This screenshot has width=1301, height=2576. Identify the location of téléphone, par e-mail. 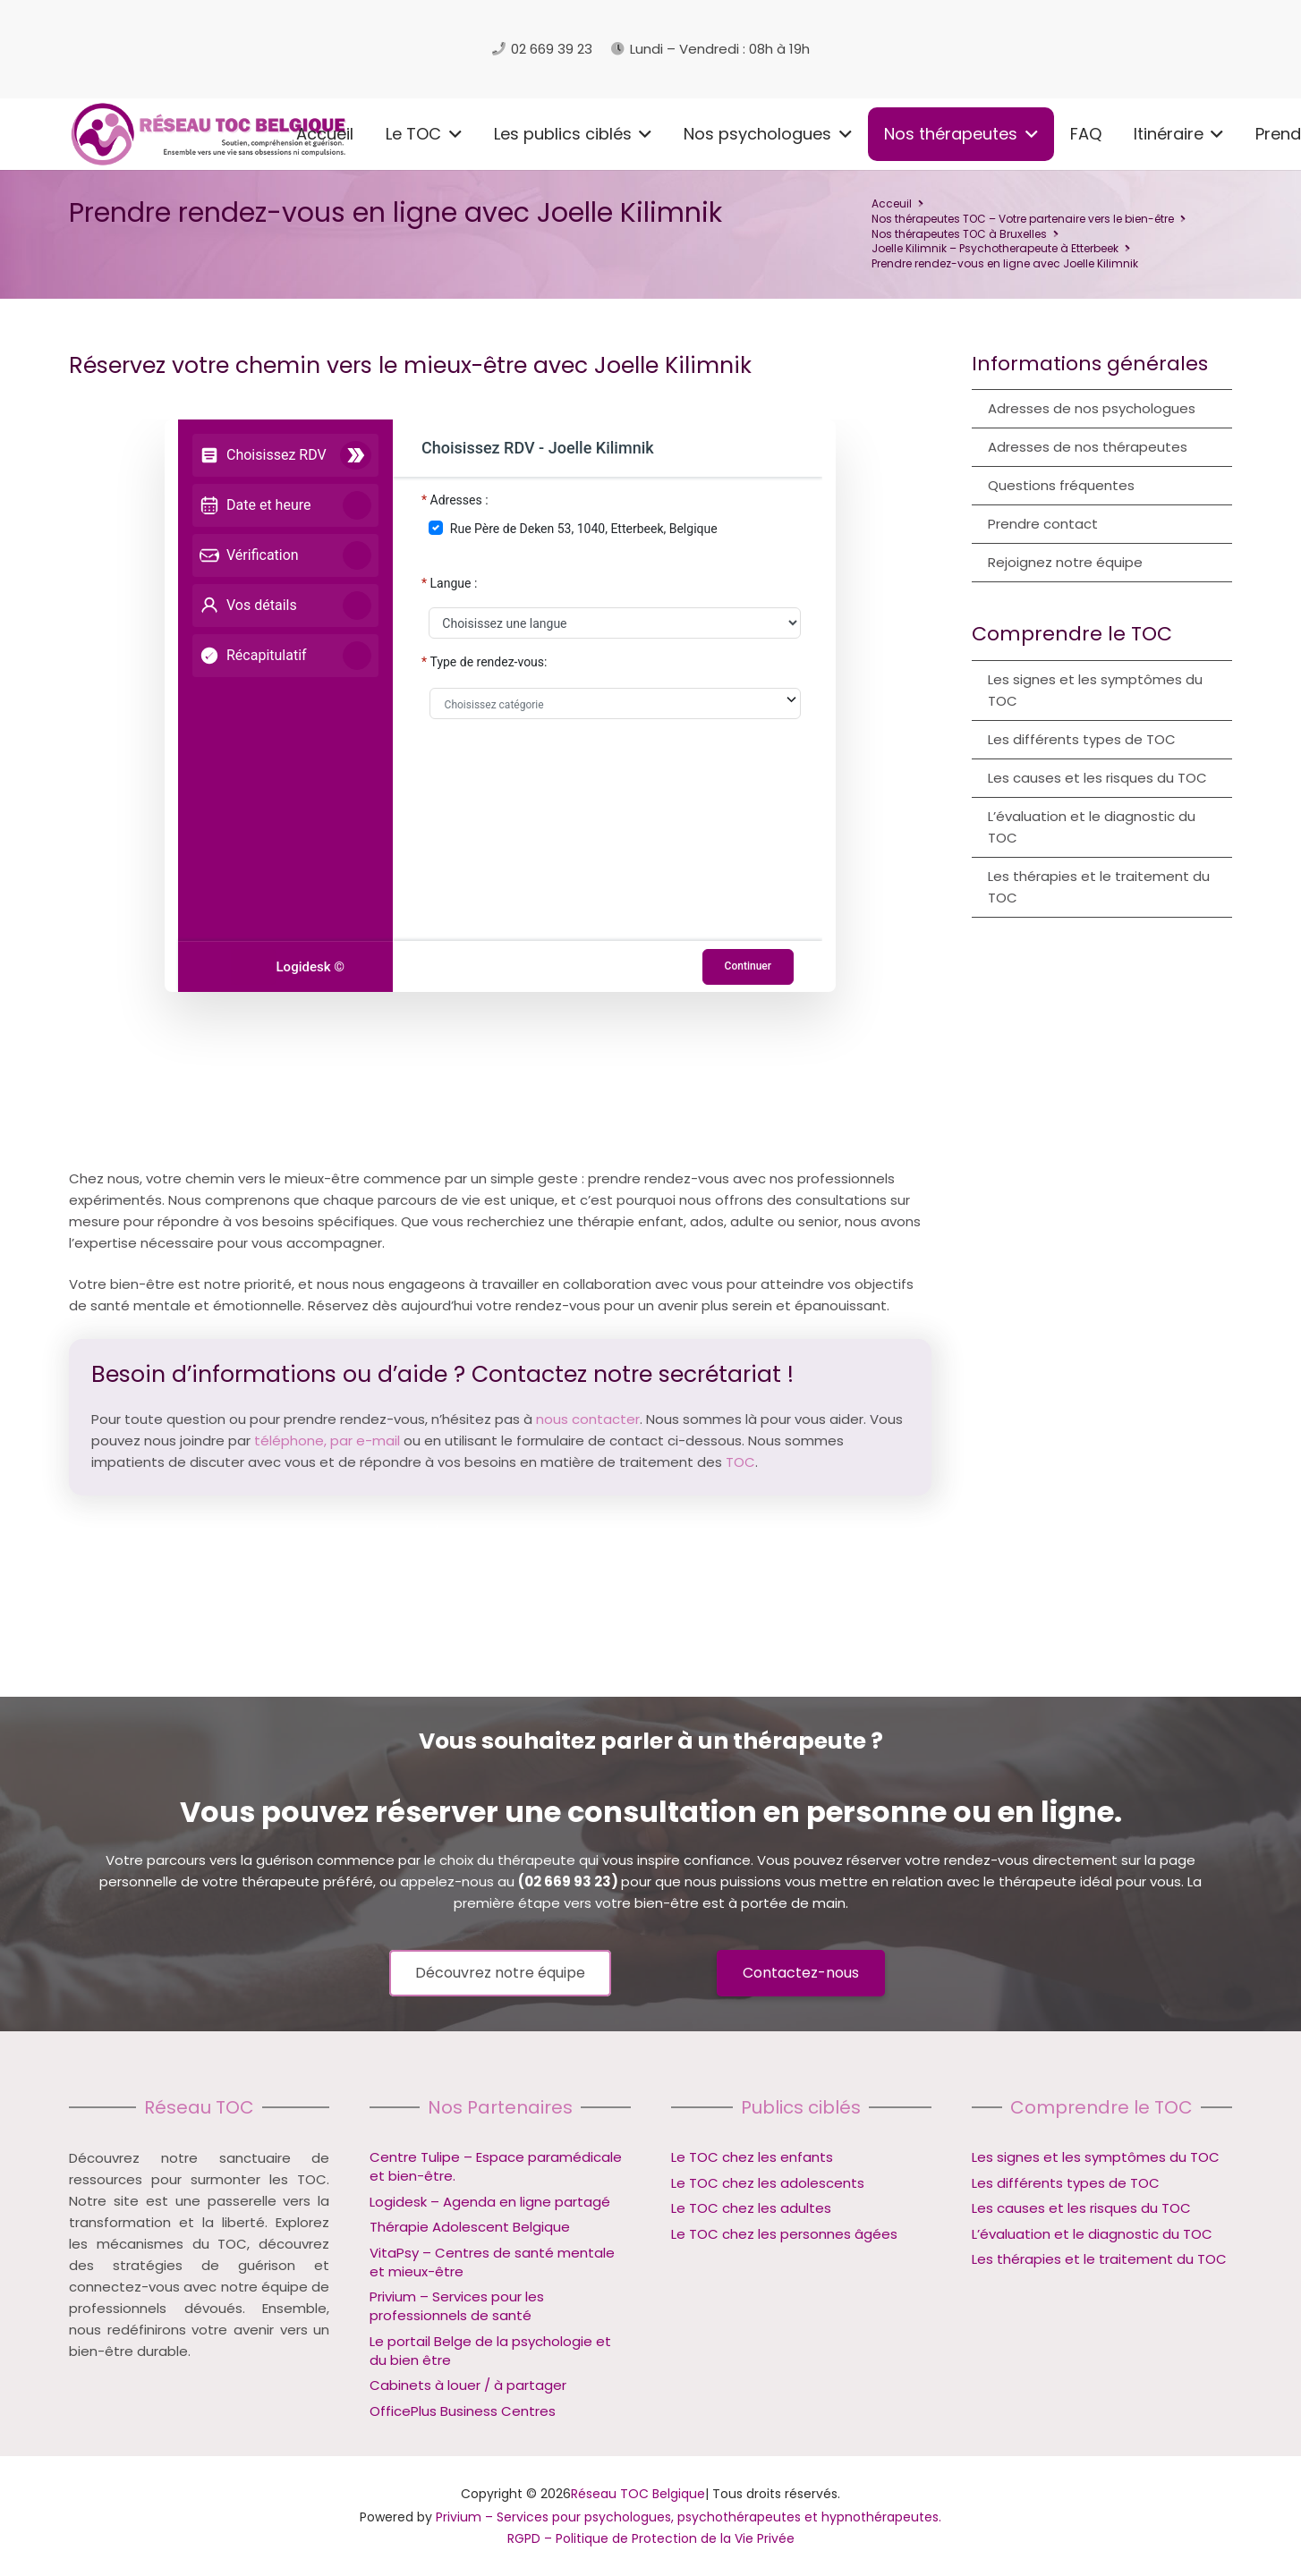
(327, 1440).